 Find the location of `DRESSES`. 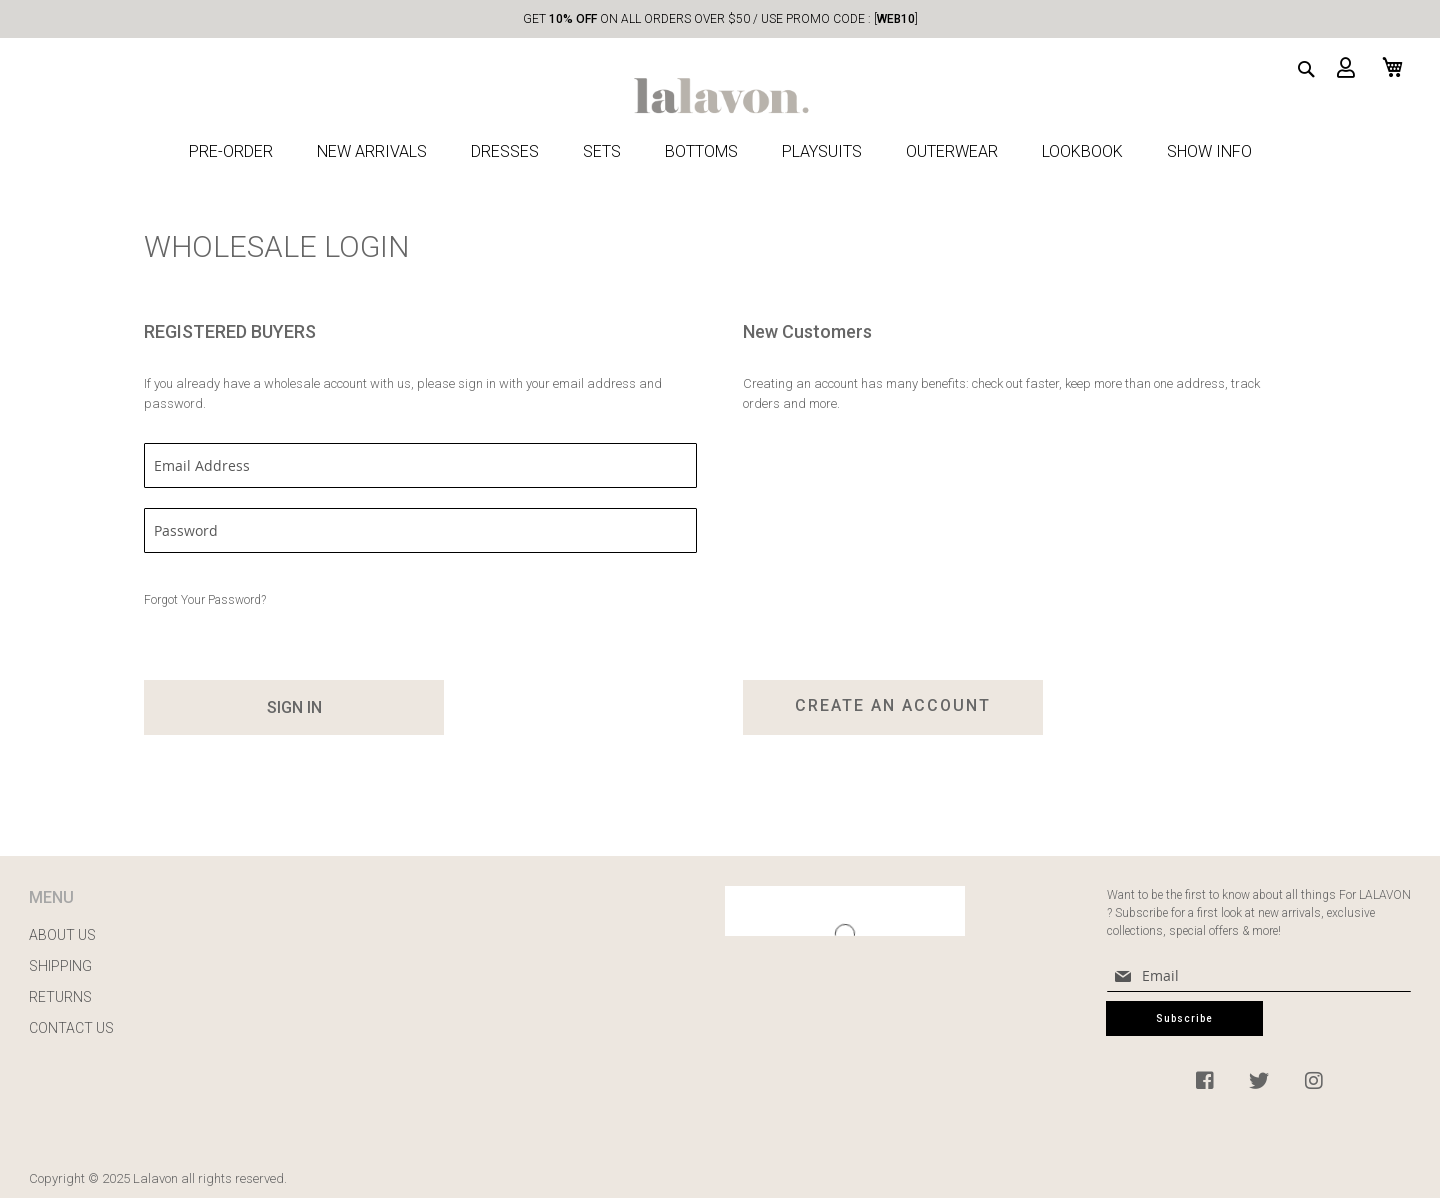

DRESSES is located at coordinates (505, 151).